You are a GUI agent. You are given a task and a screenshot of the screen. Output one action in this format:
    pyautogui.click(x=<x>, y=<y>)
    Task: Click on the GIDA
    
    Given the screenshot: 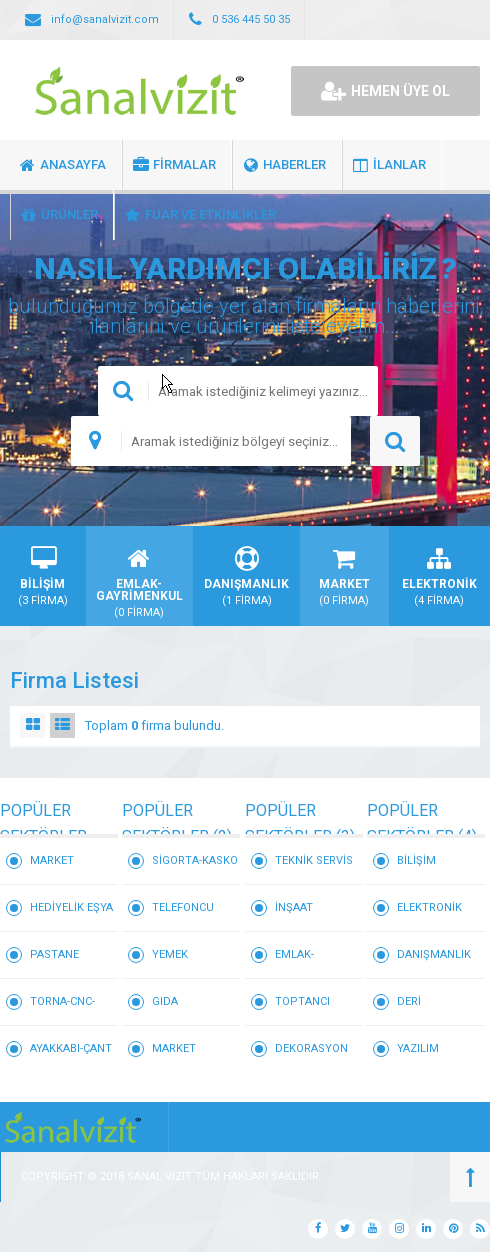 What is the action you would take?
    pyautogui.click(x=165, y=1001)
    